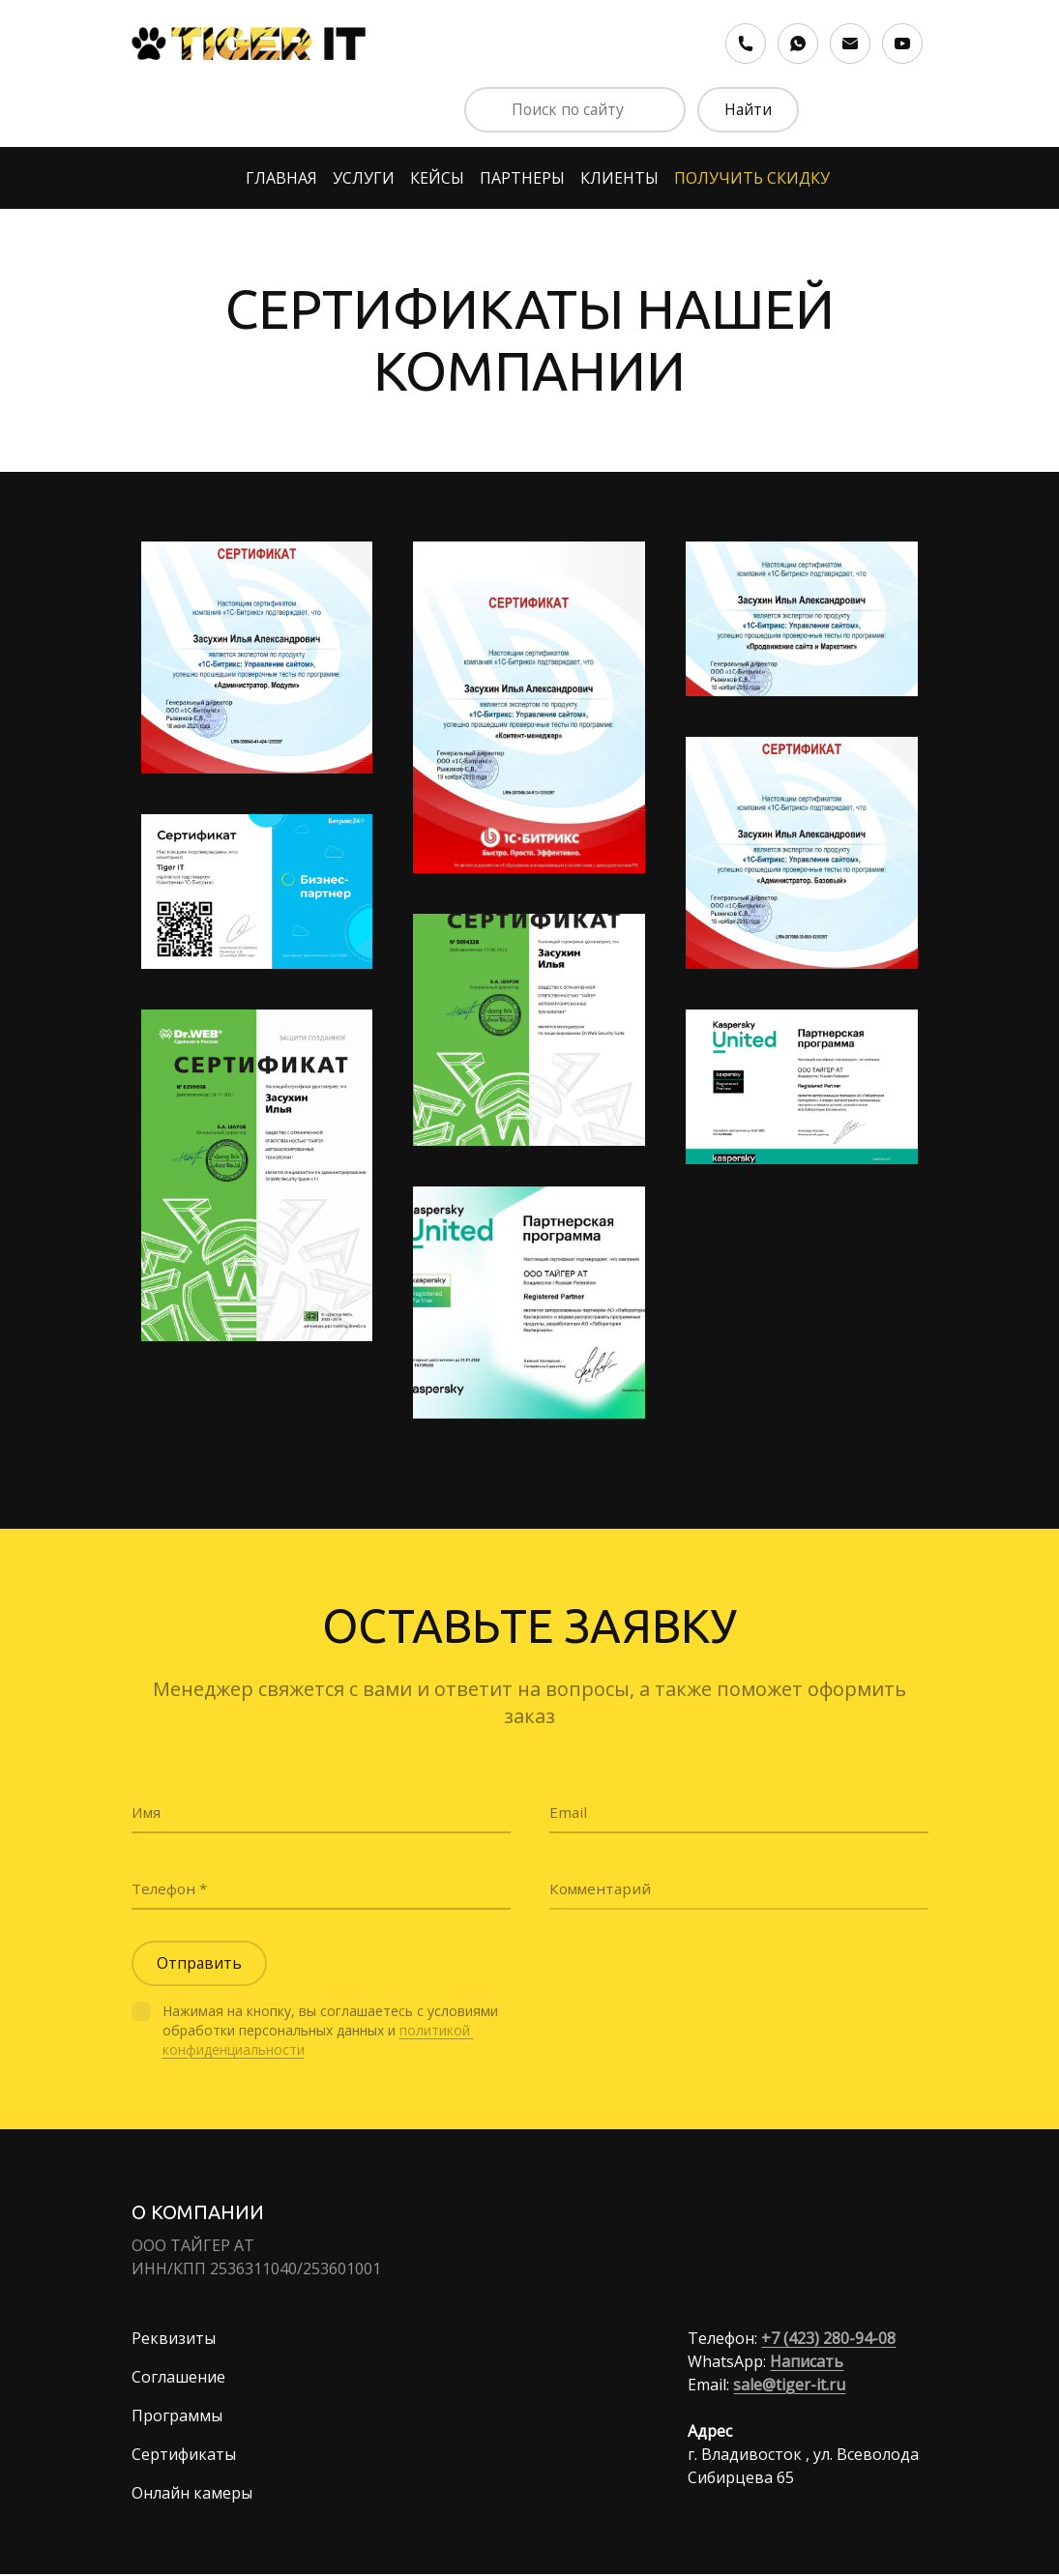 The width and height of the screenshot is (1059, 2576). Describe the element at coordinates (806, 2363) in the screenshot. I see `Написать` at that location.